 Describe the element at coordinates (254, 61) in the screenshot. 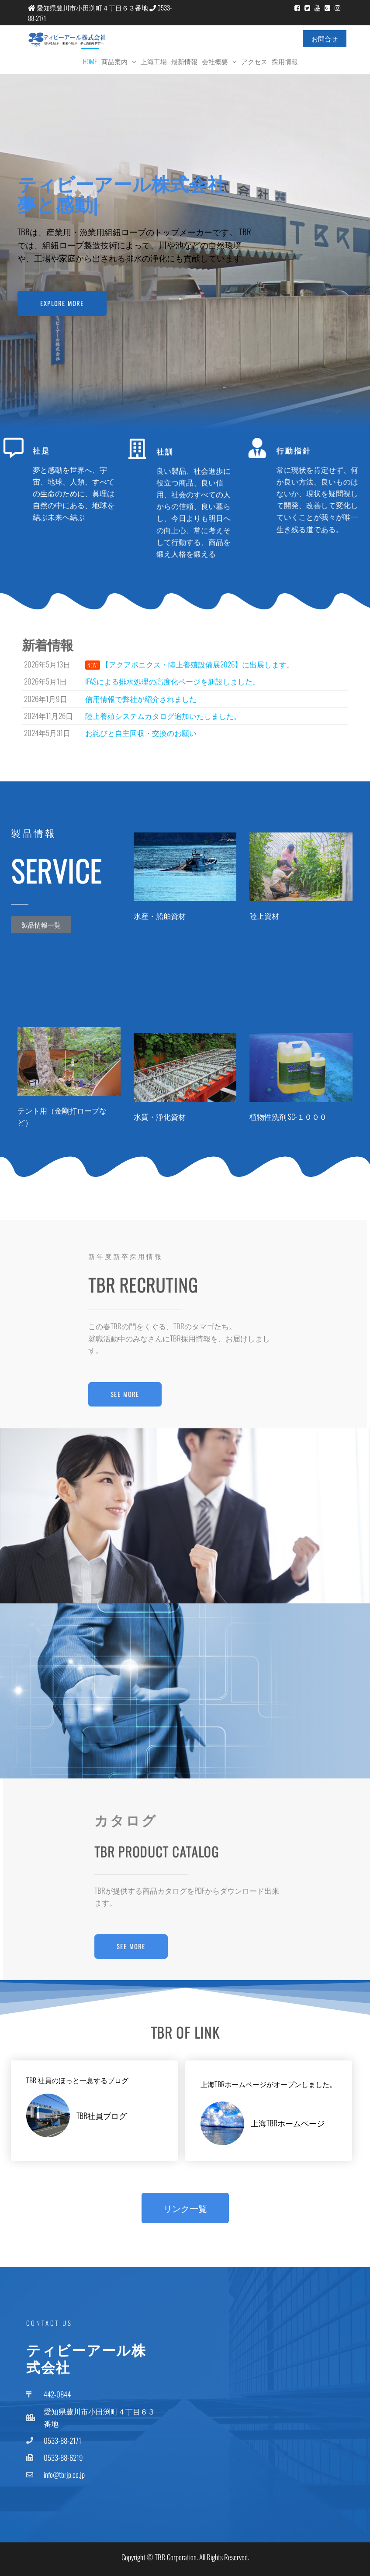

I see `アクセス` at that location.